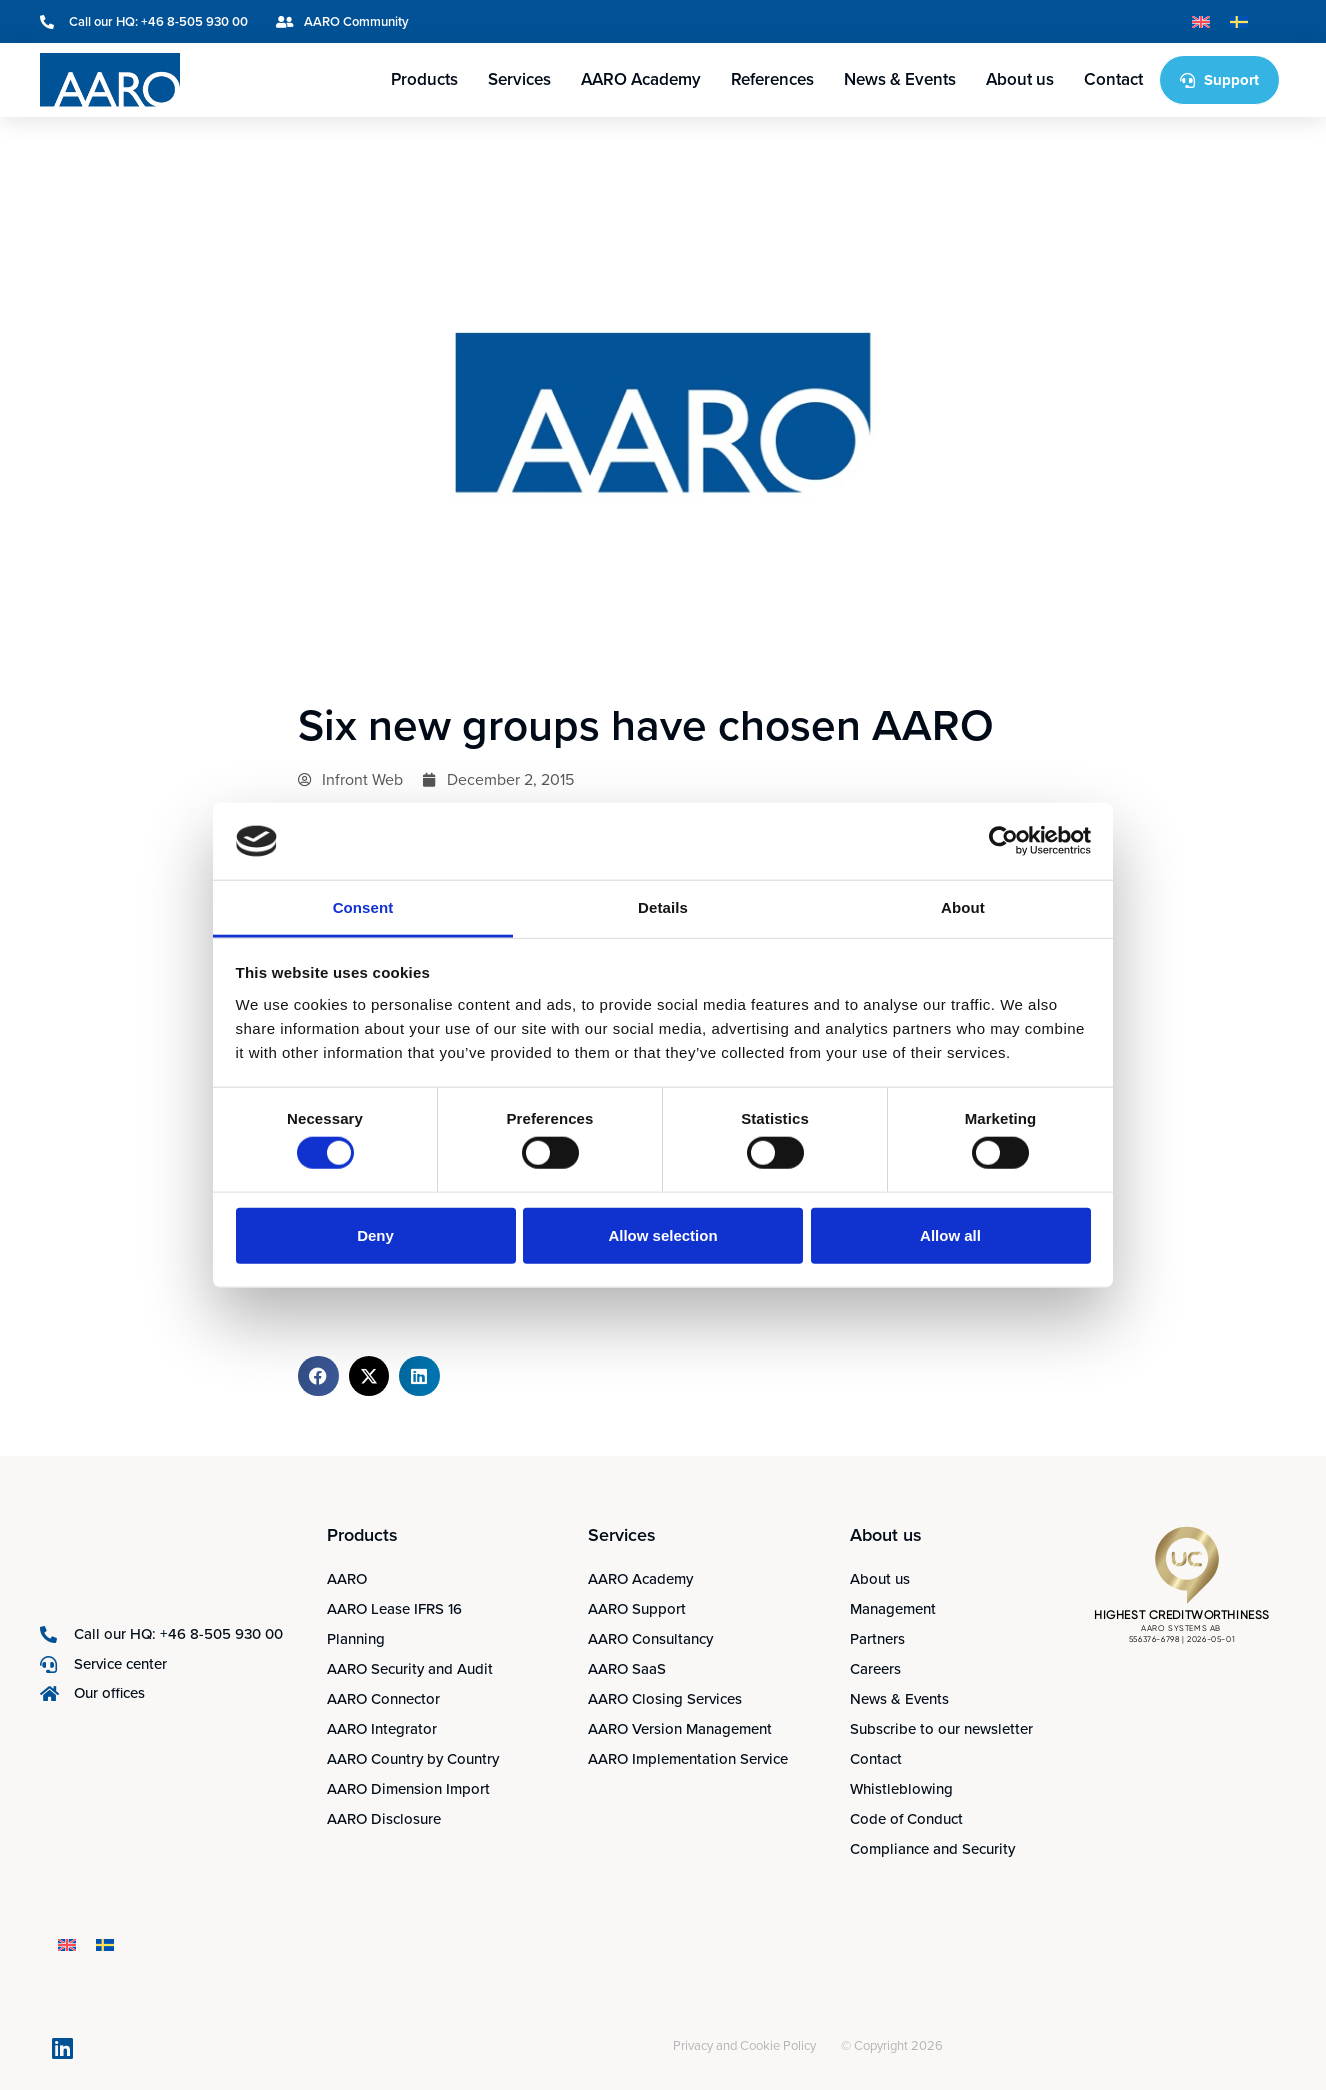  Describe the element at coordinates (893, 1609) in the screenshot. I see `Management` at that location.